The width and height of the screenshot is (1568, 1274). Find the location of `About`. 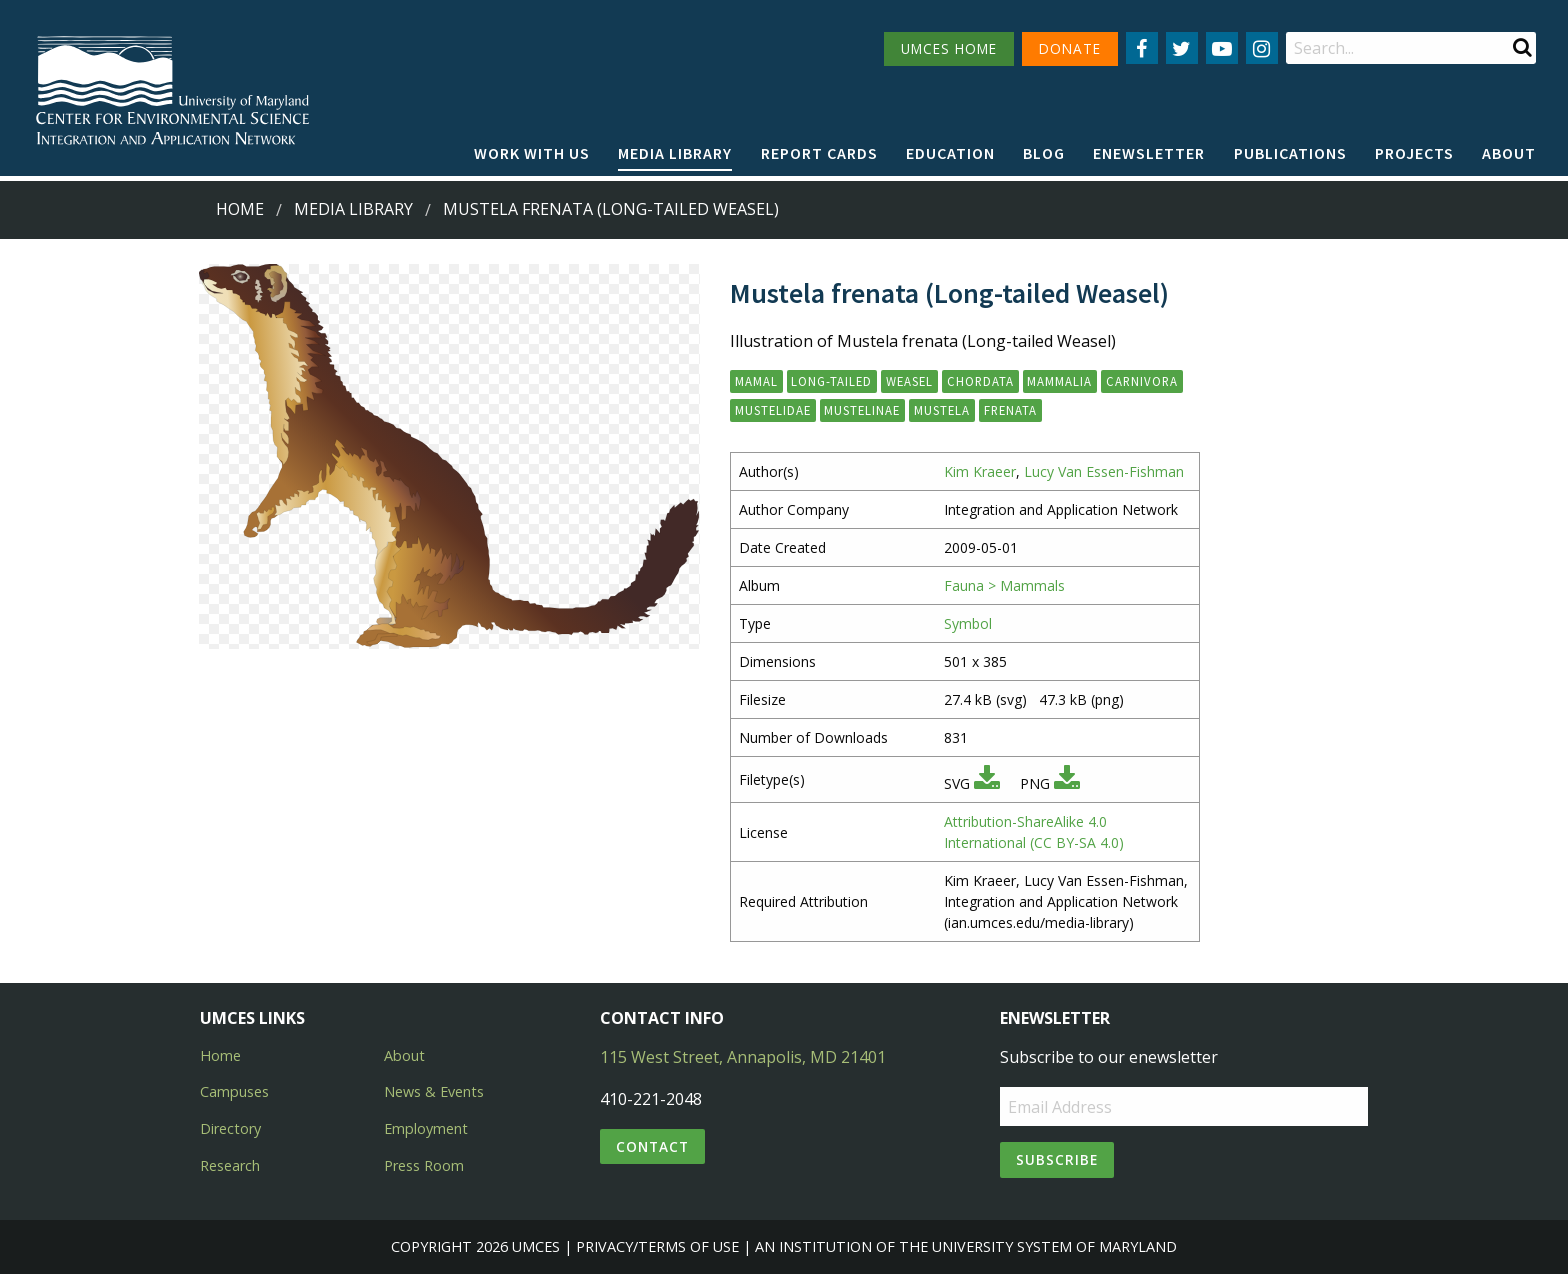

About is located at coordinates (1509, 153).